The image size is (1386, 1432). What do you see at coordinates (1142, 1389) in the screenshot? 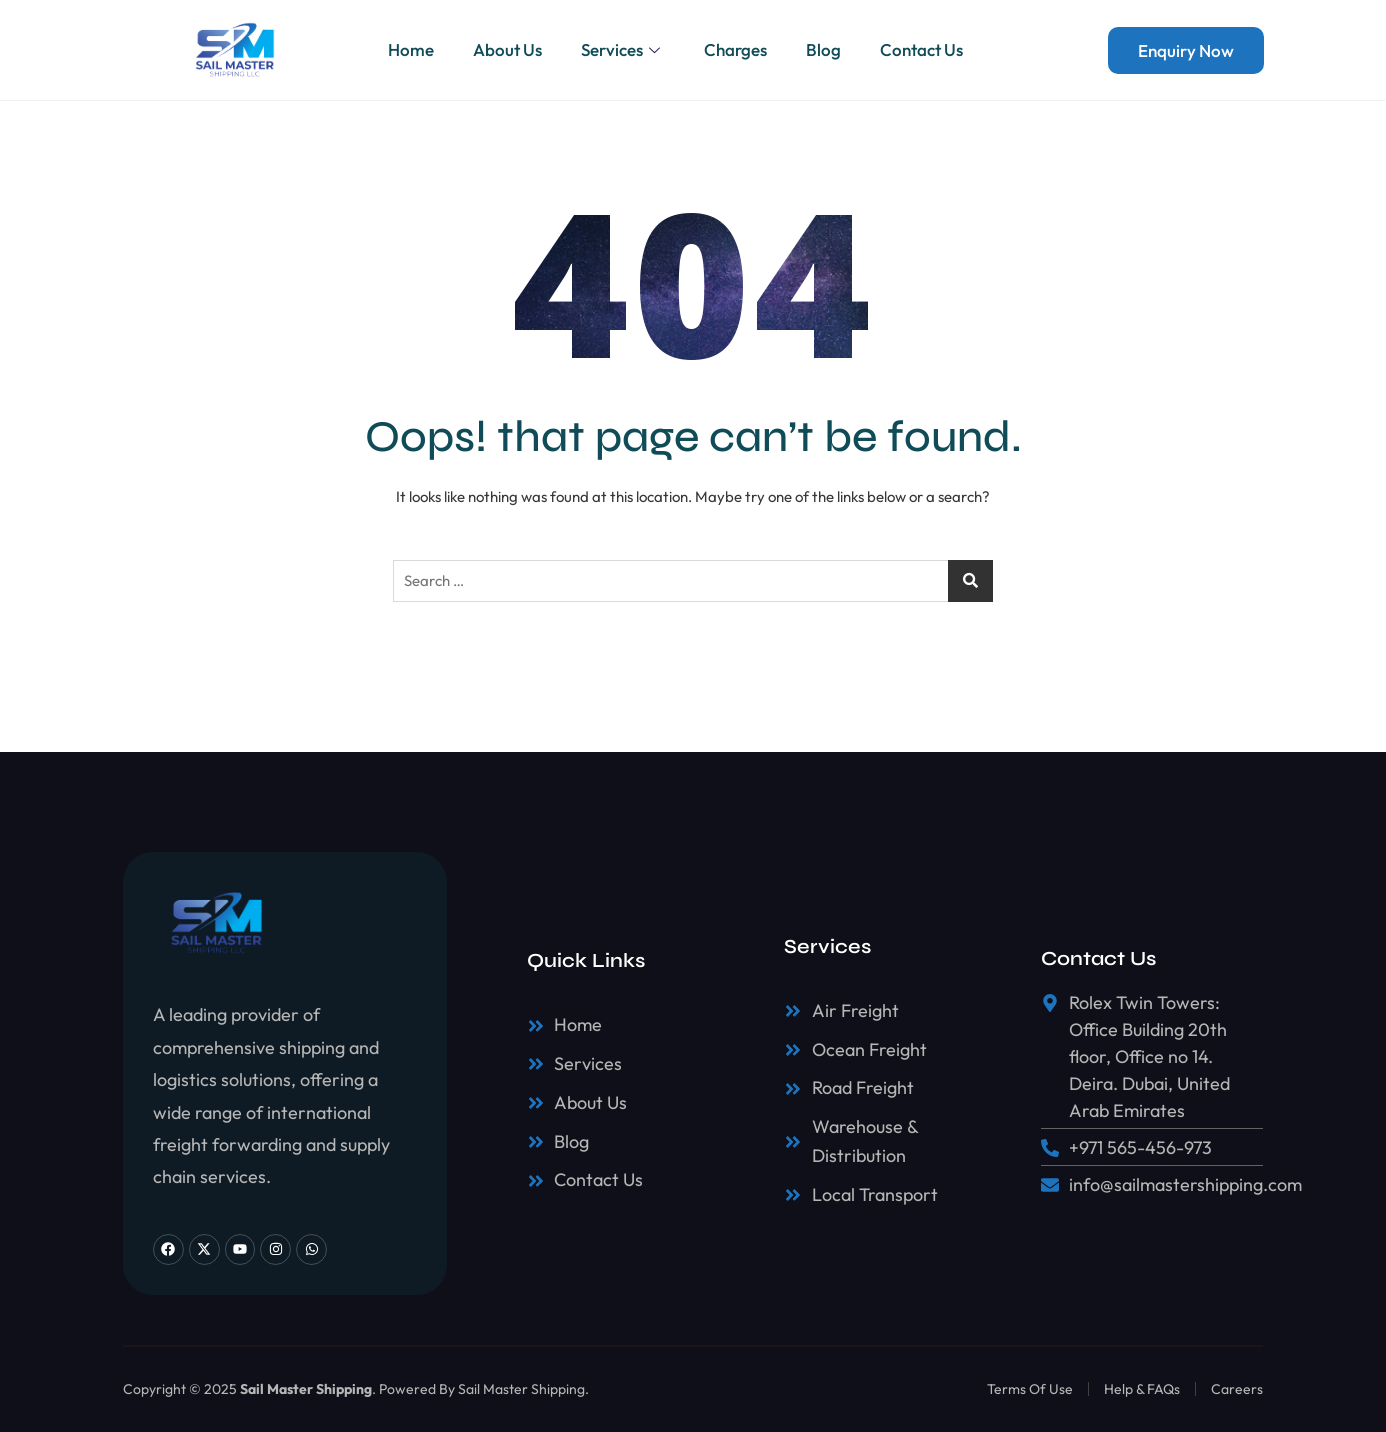
I see `Help & FAQs` at bounding box center [1142, 1389].